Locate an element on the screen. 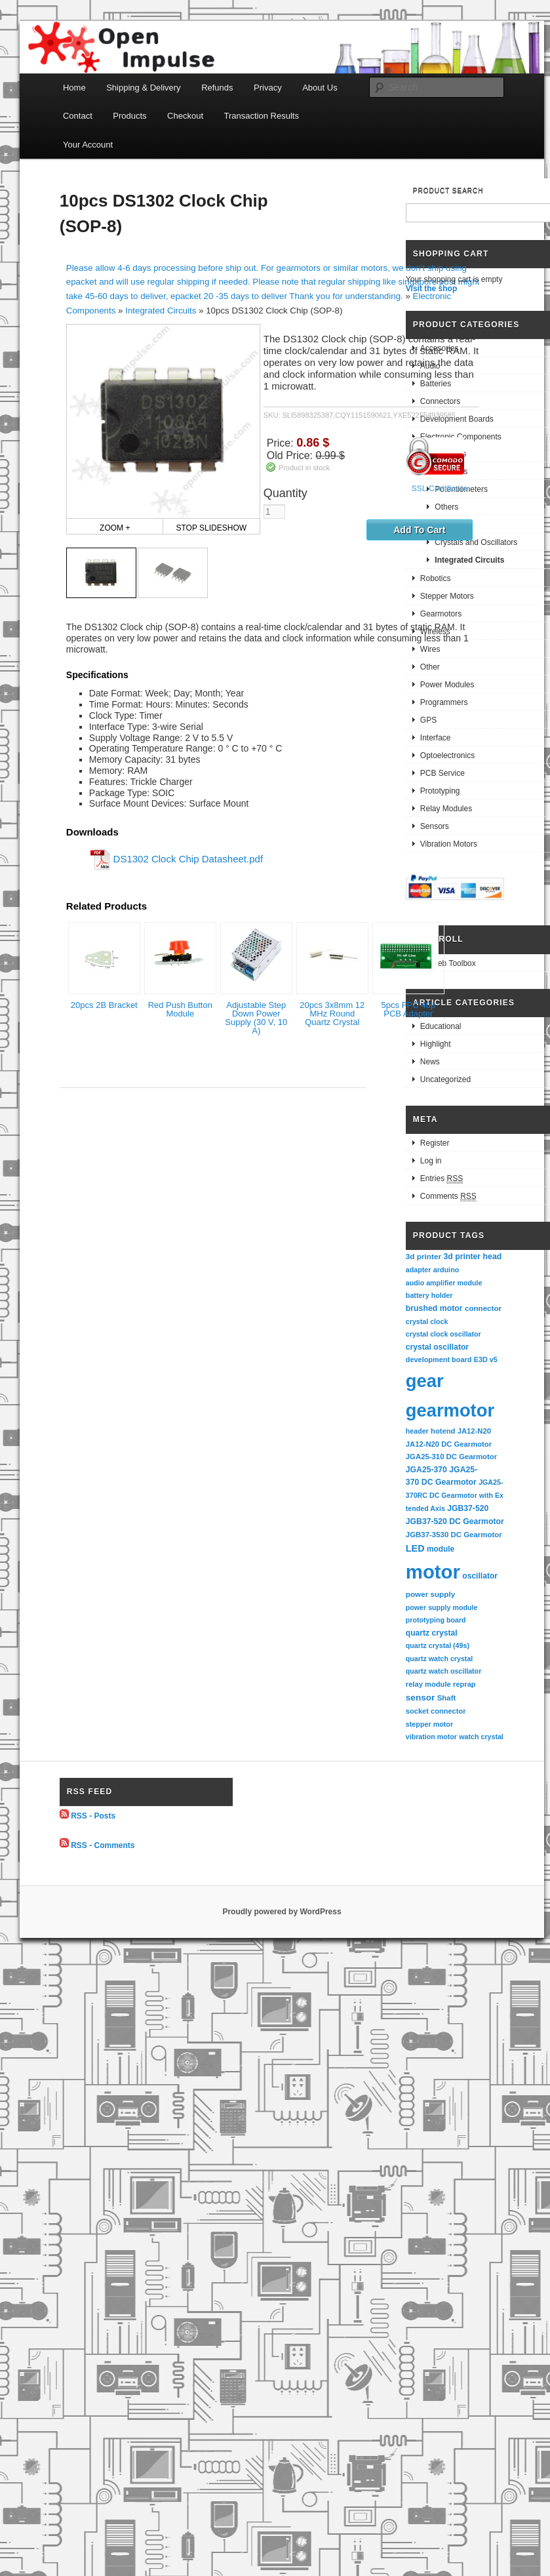 The image size is (550, 2576). gear is located at coordinates (425, 1381).